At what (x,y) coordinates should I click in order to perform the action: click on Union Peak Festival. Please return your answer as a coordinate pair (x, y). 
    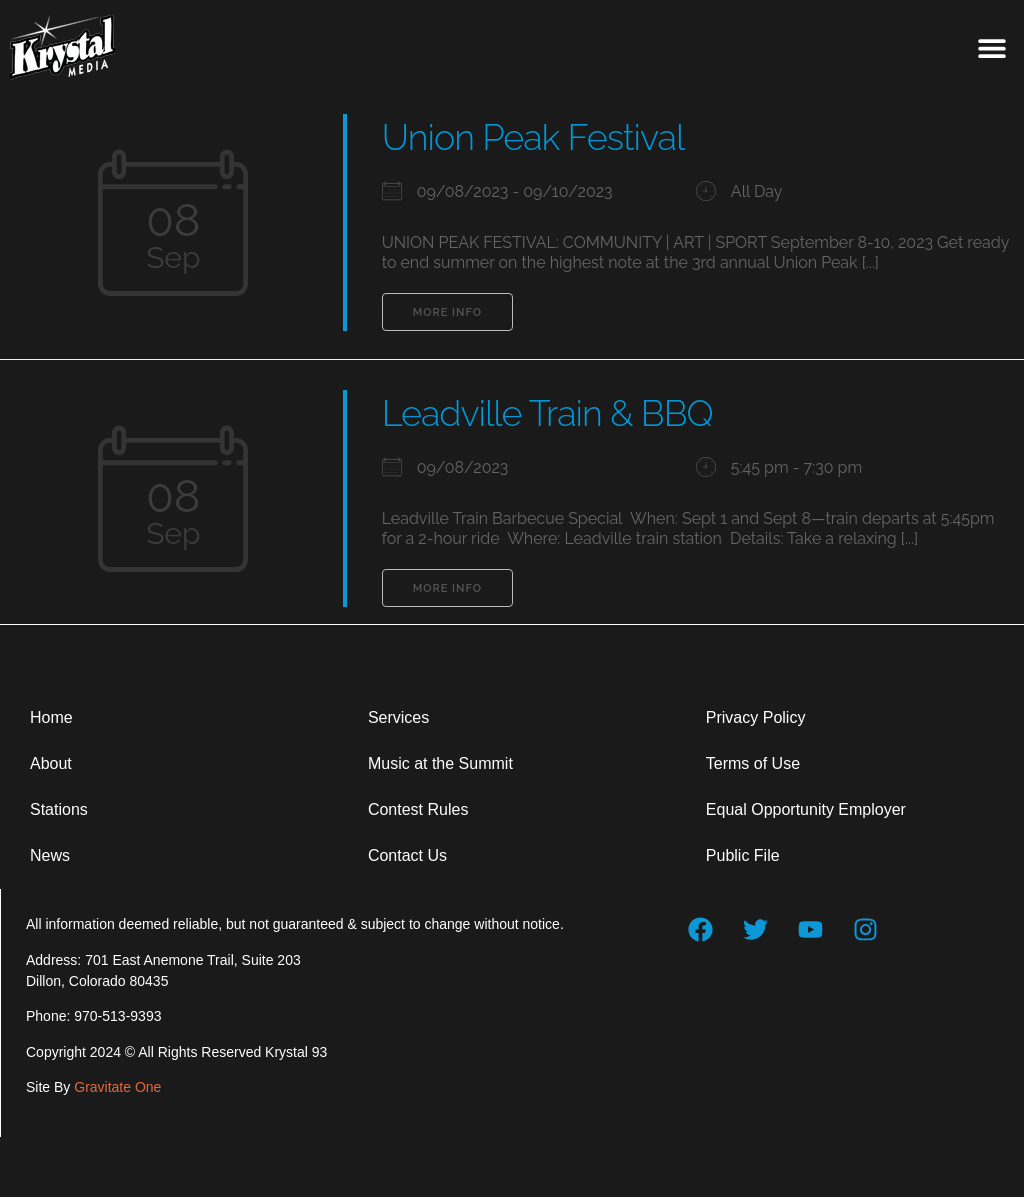
    Looking at the image, I should click on (533, 137).